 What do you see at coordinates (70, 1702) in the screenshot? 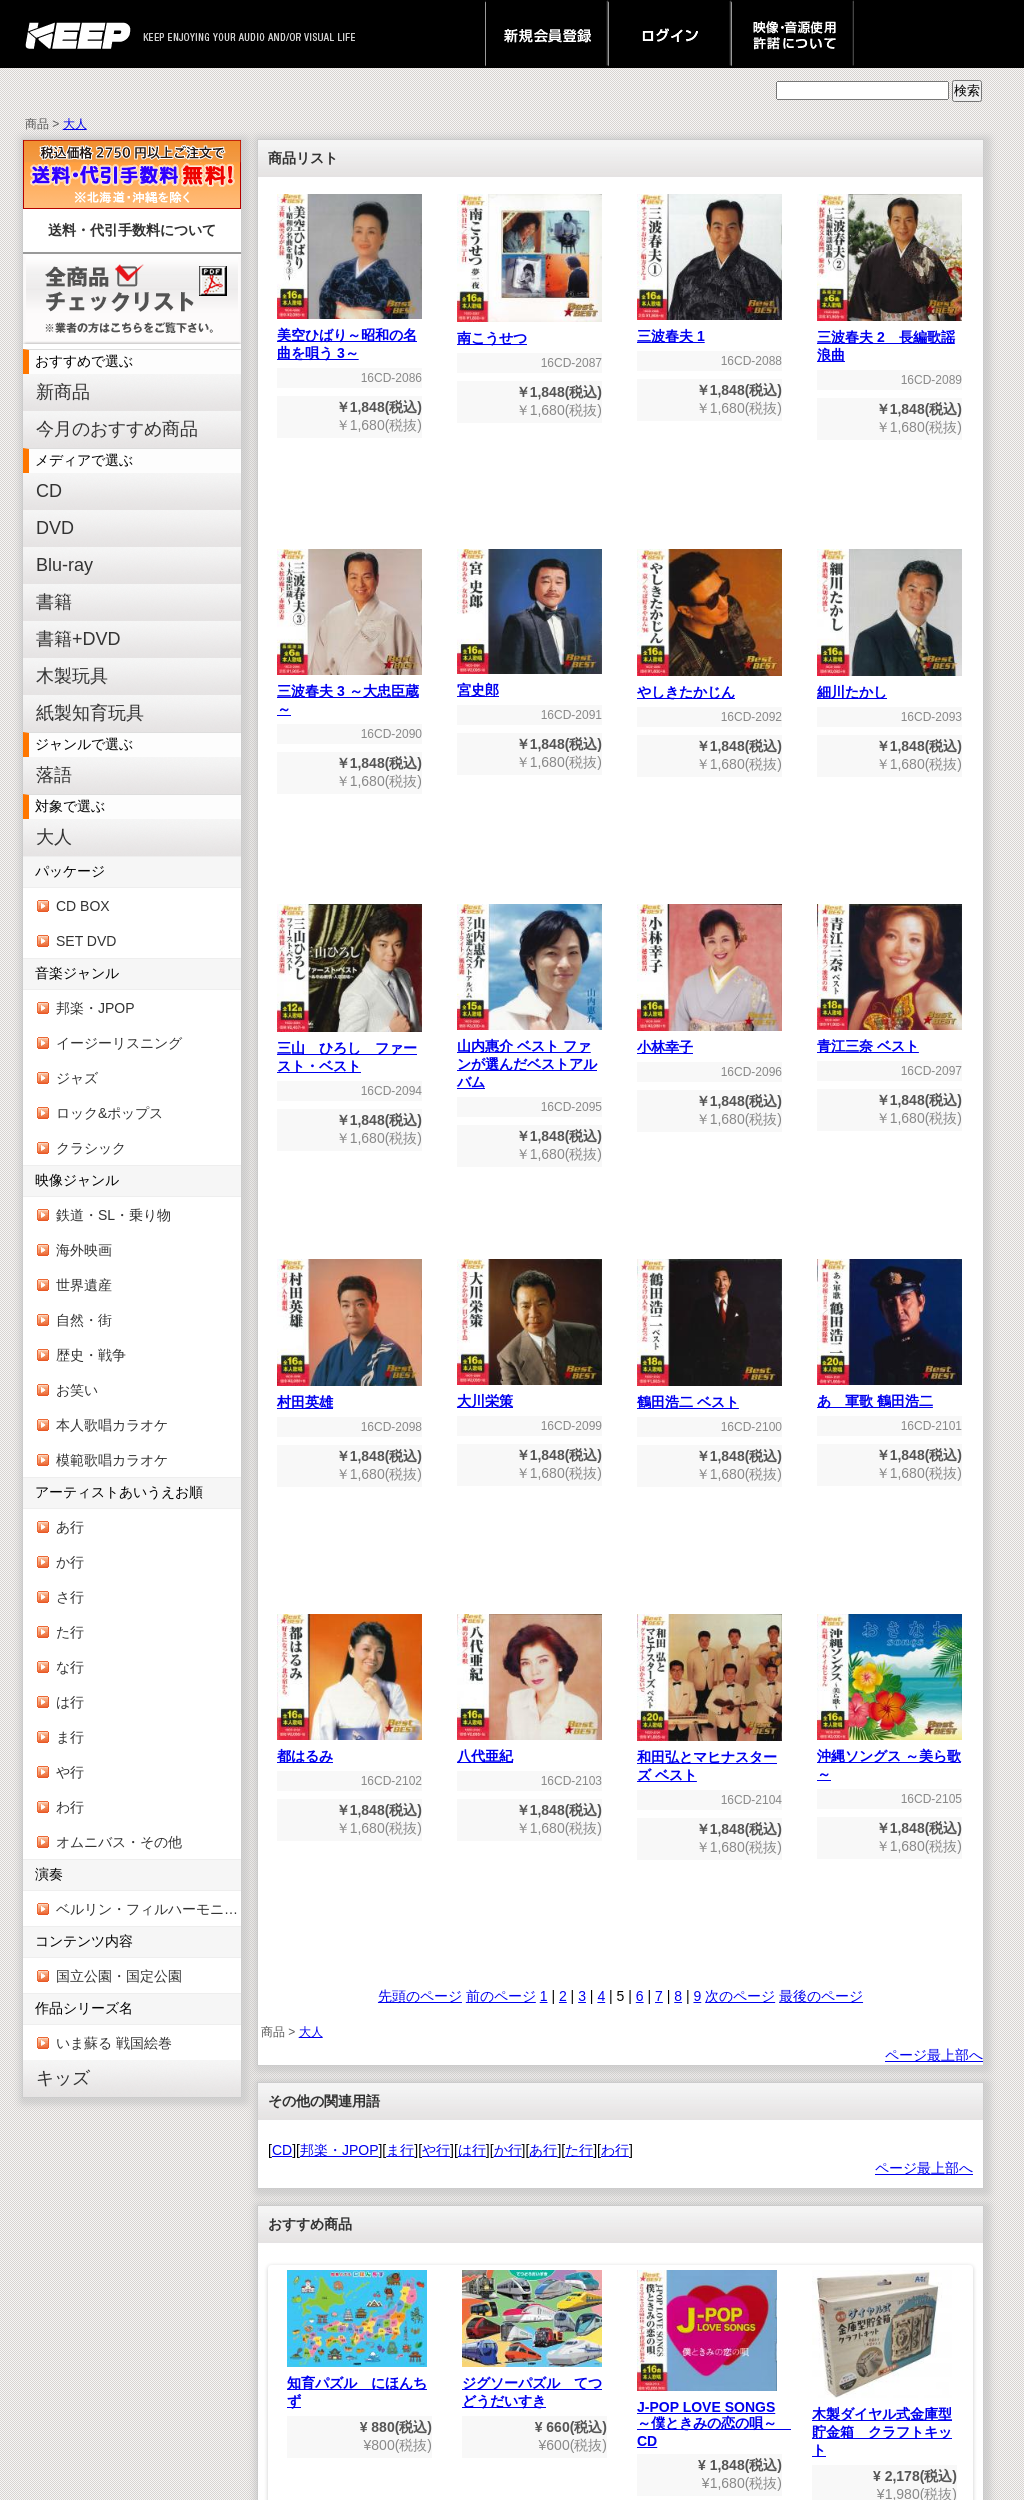
I see `は行` at bounding box center [70, 1702].